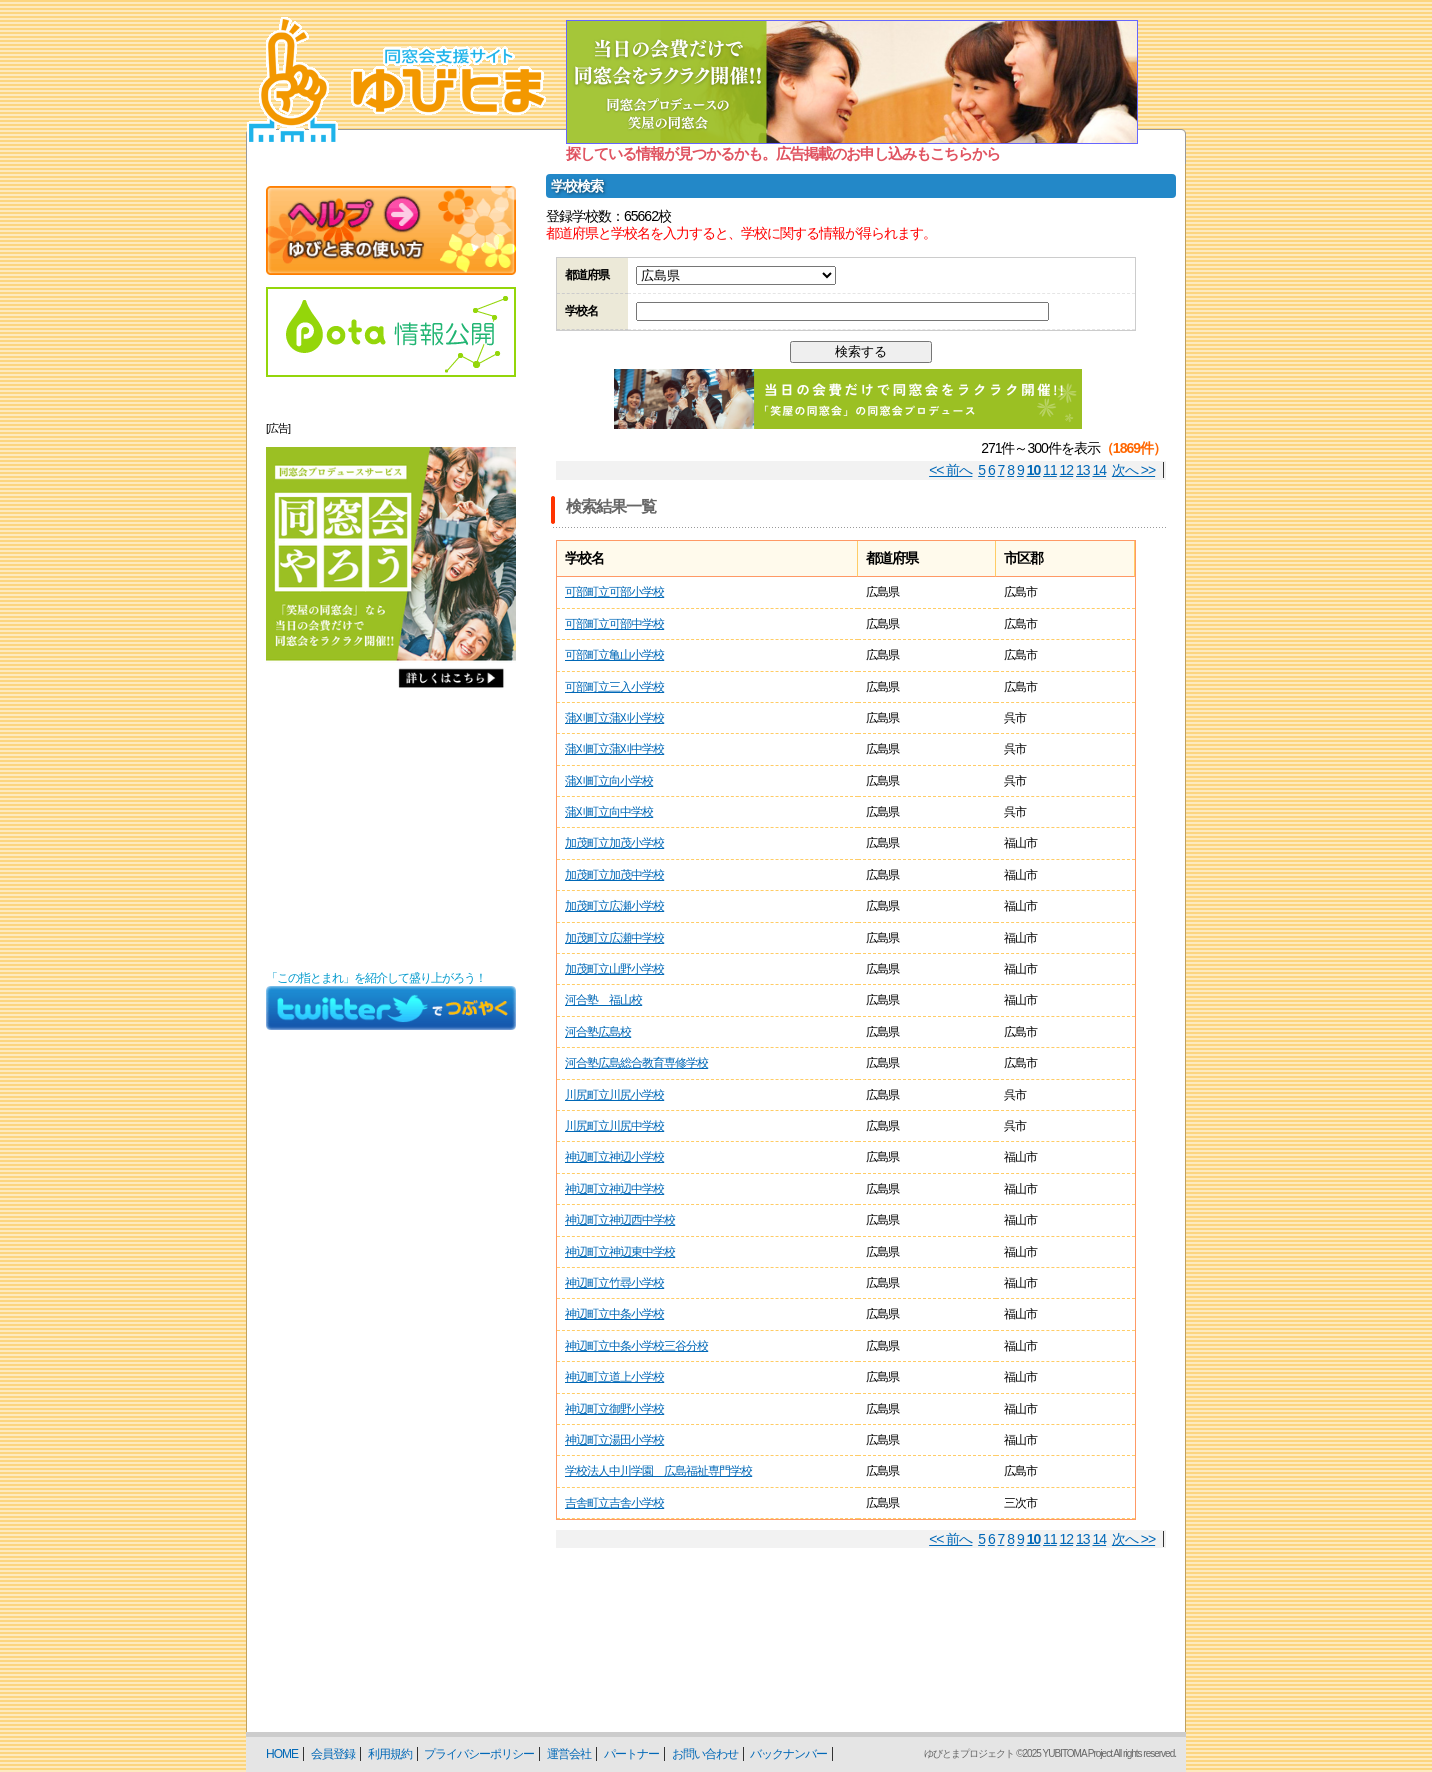 Image resolution: width=1432 pixels, height=1772 pixels. Describe the element at coordinates (614, 1189) in the screenshot. I see `神辺町立神辺中学校` at that location.